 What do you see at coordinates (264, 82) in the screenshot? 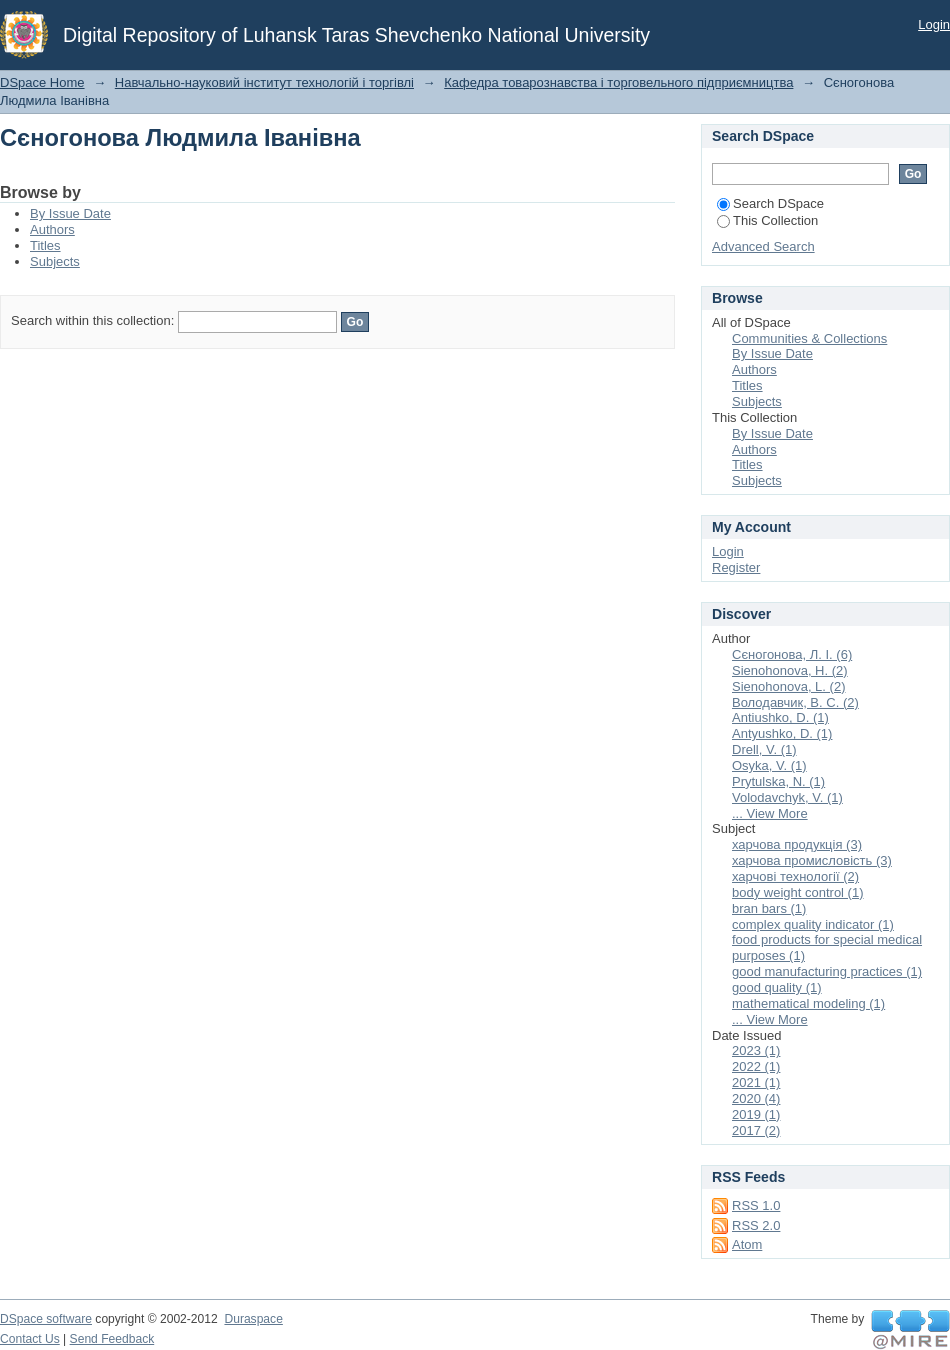
I see `Навчально-науковий інститут технологій і торгівлі` at bounding box center [264, 82].